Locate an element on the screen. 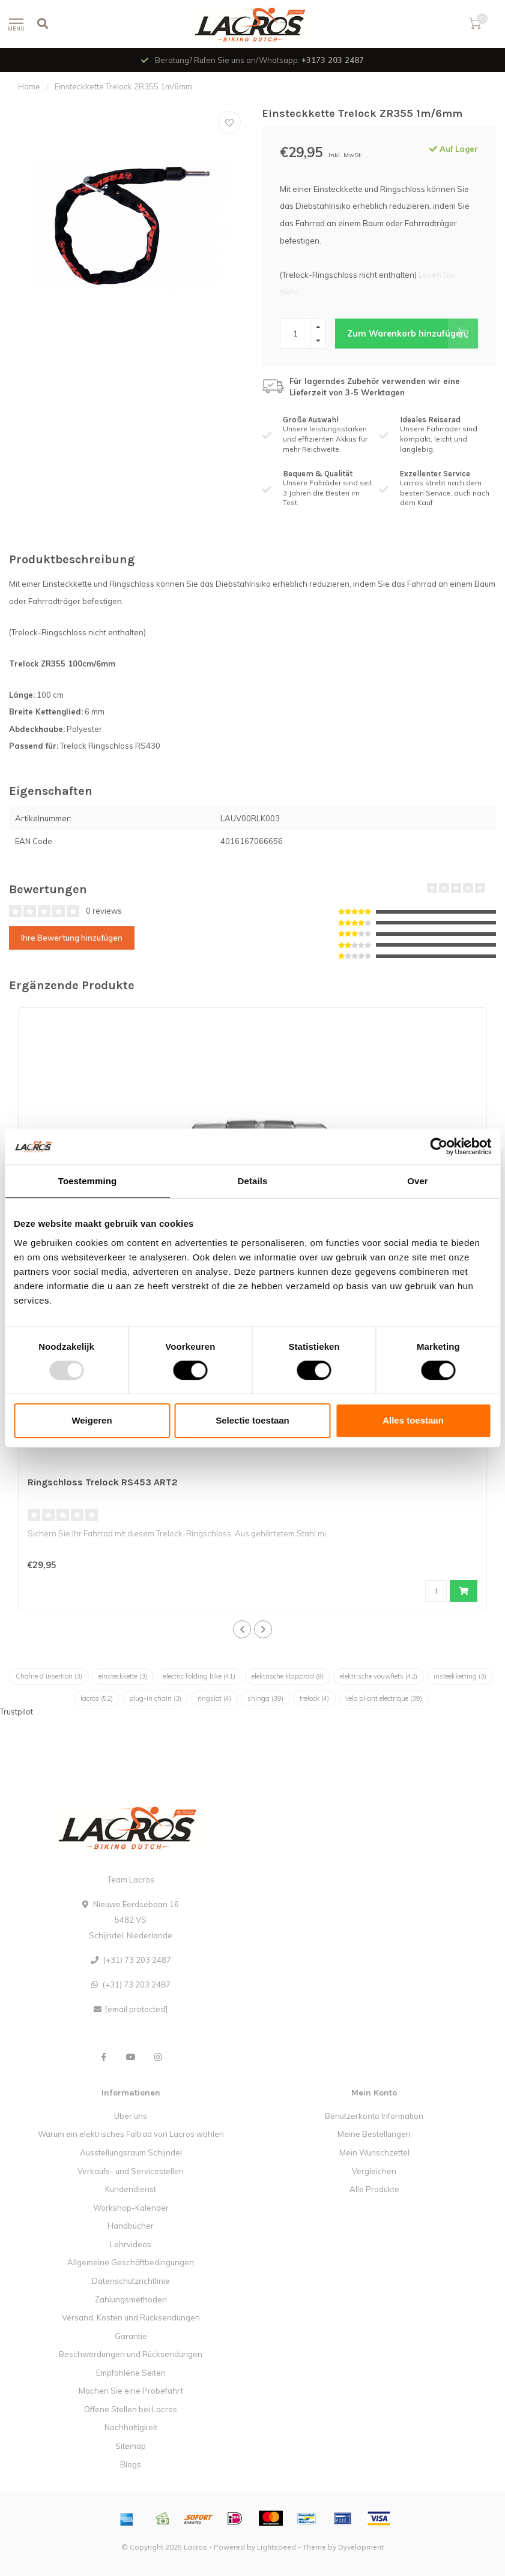 This screenshot has height=2576, width=505. Handbücher is located at coordinates (130, 2225).